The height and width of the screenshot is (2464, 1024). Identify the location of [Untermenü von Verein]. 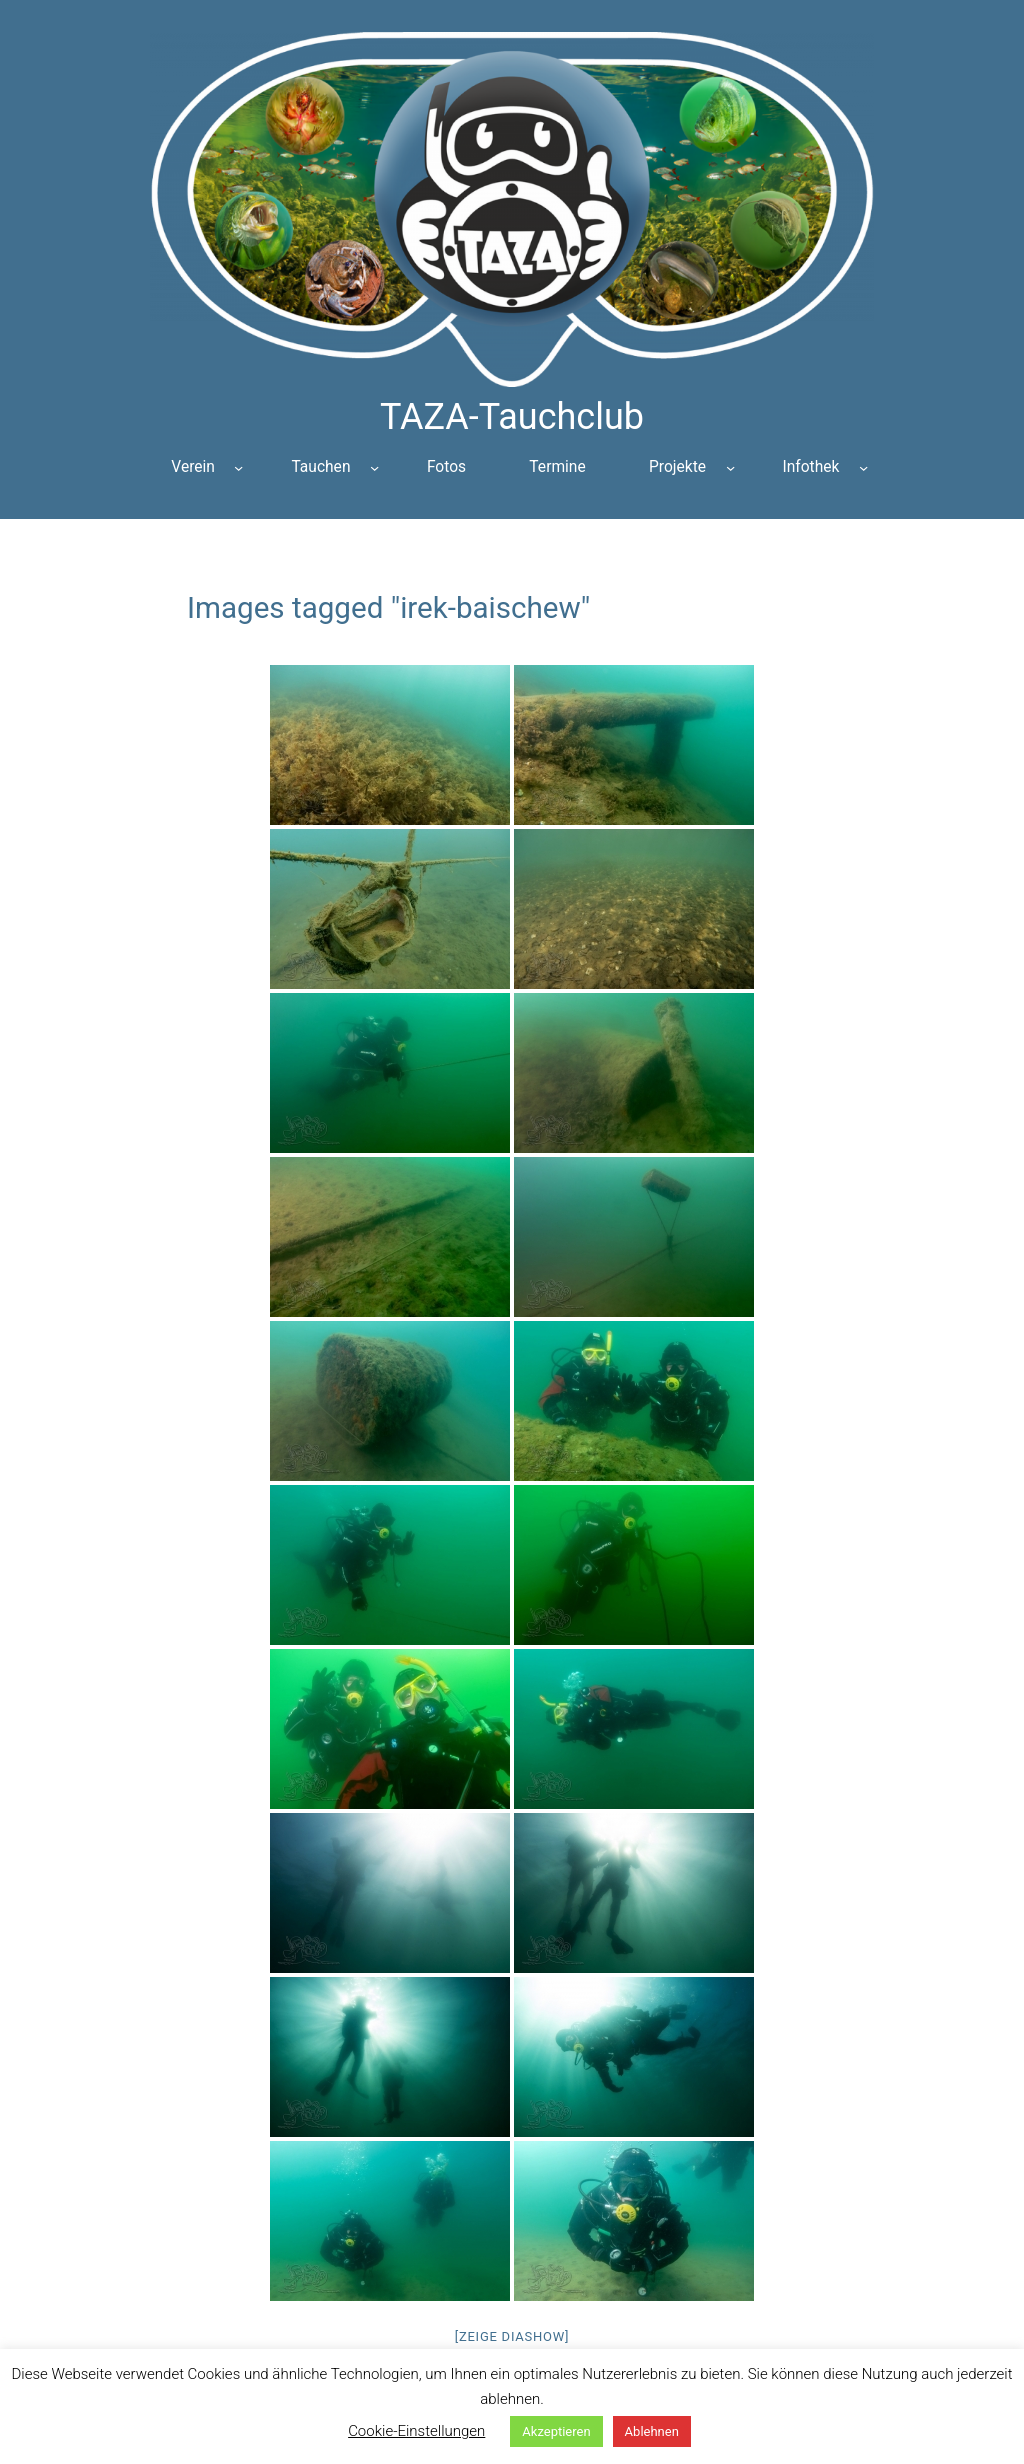
(238, 467).